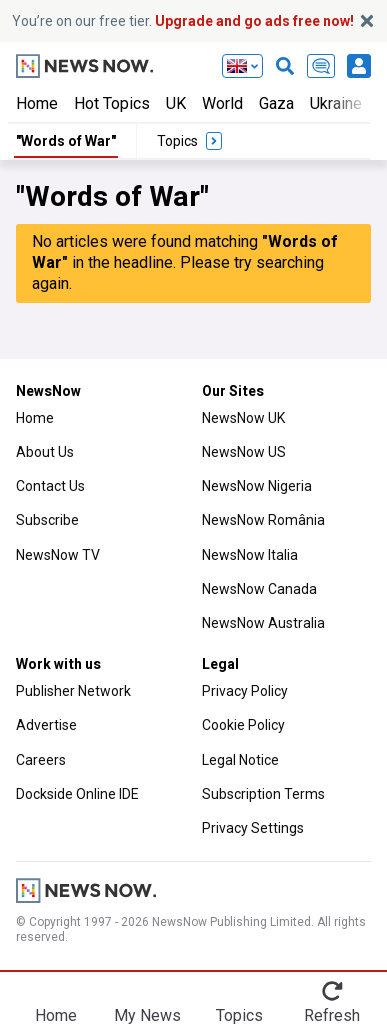 The width and height of the screenshot is (387, 1035). Describe the element at coordinates (263, 794) in the screenshot. I see `Subscription Terms` at that location.